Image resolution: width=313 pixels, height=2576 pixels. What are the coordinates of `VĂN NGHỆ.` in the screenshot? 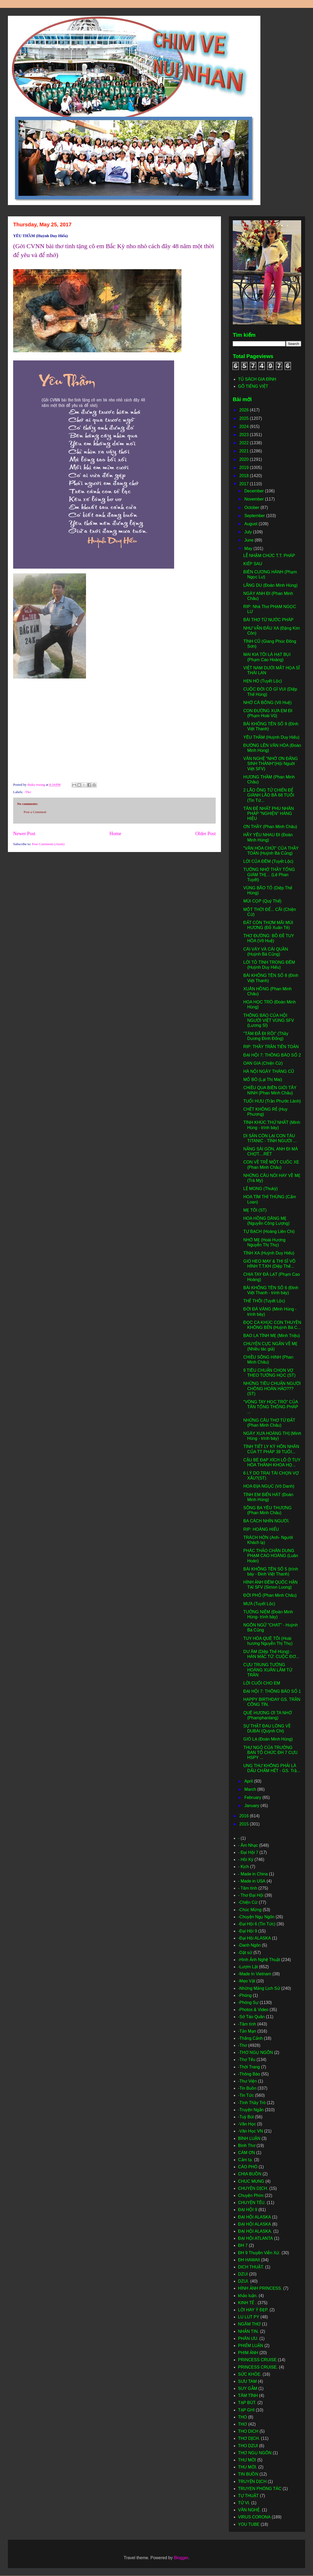 It's located at (249, 2510).